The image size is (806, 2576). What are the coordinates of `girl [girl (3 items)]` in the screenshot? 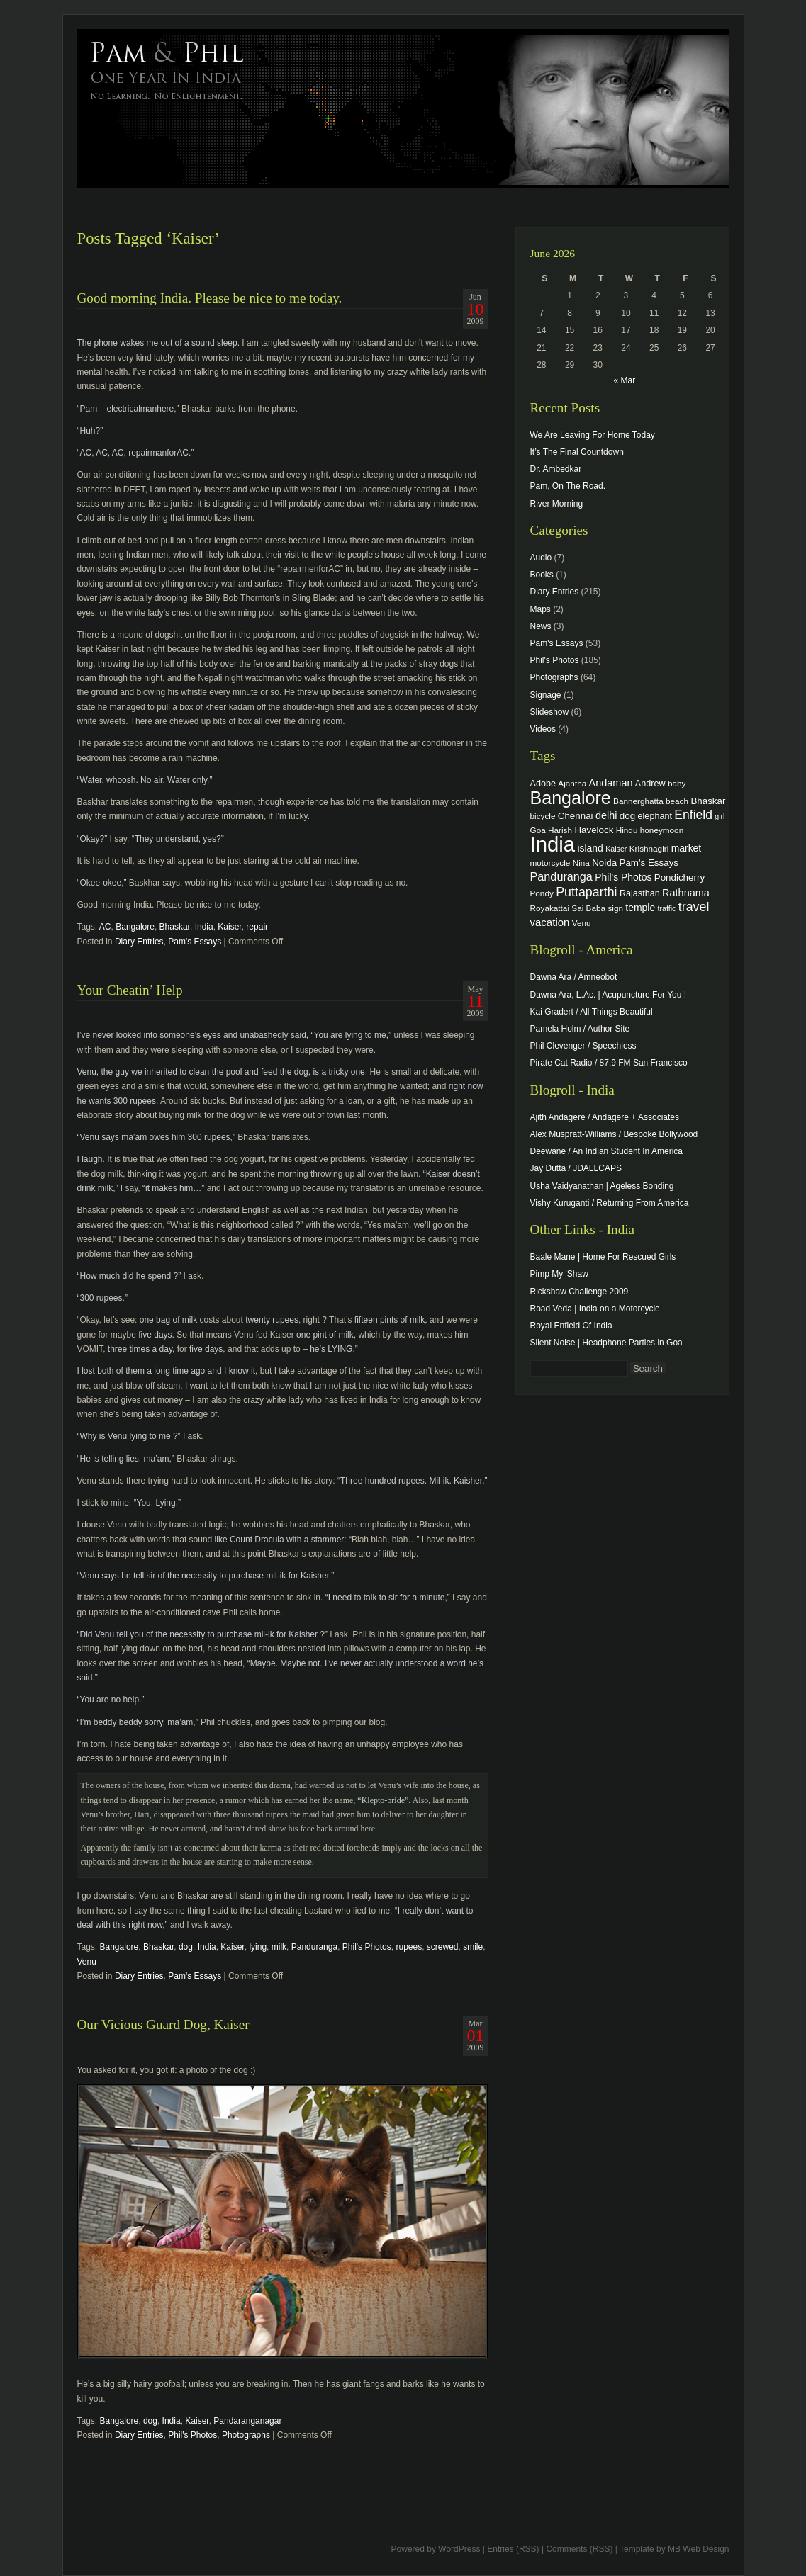 It's located at (719, 816).